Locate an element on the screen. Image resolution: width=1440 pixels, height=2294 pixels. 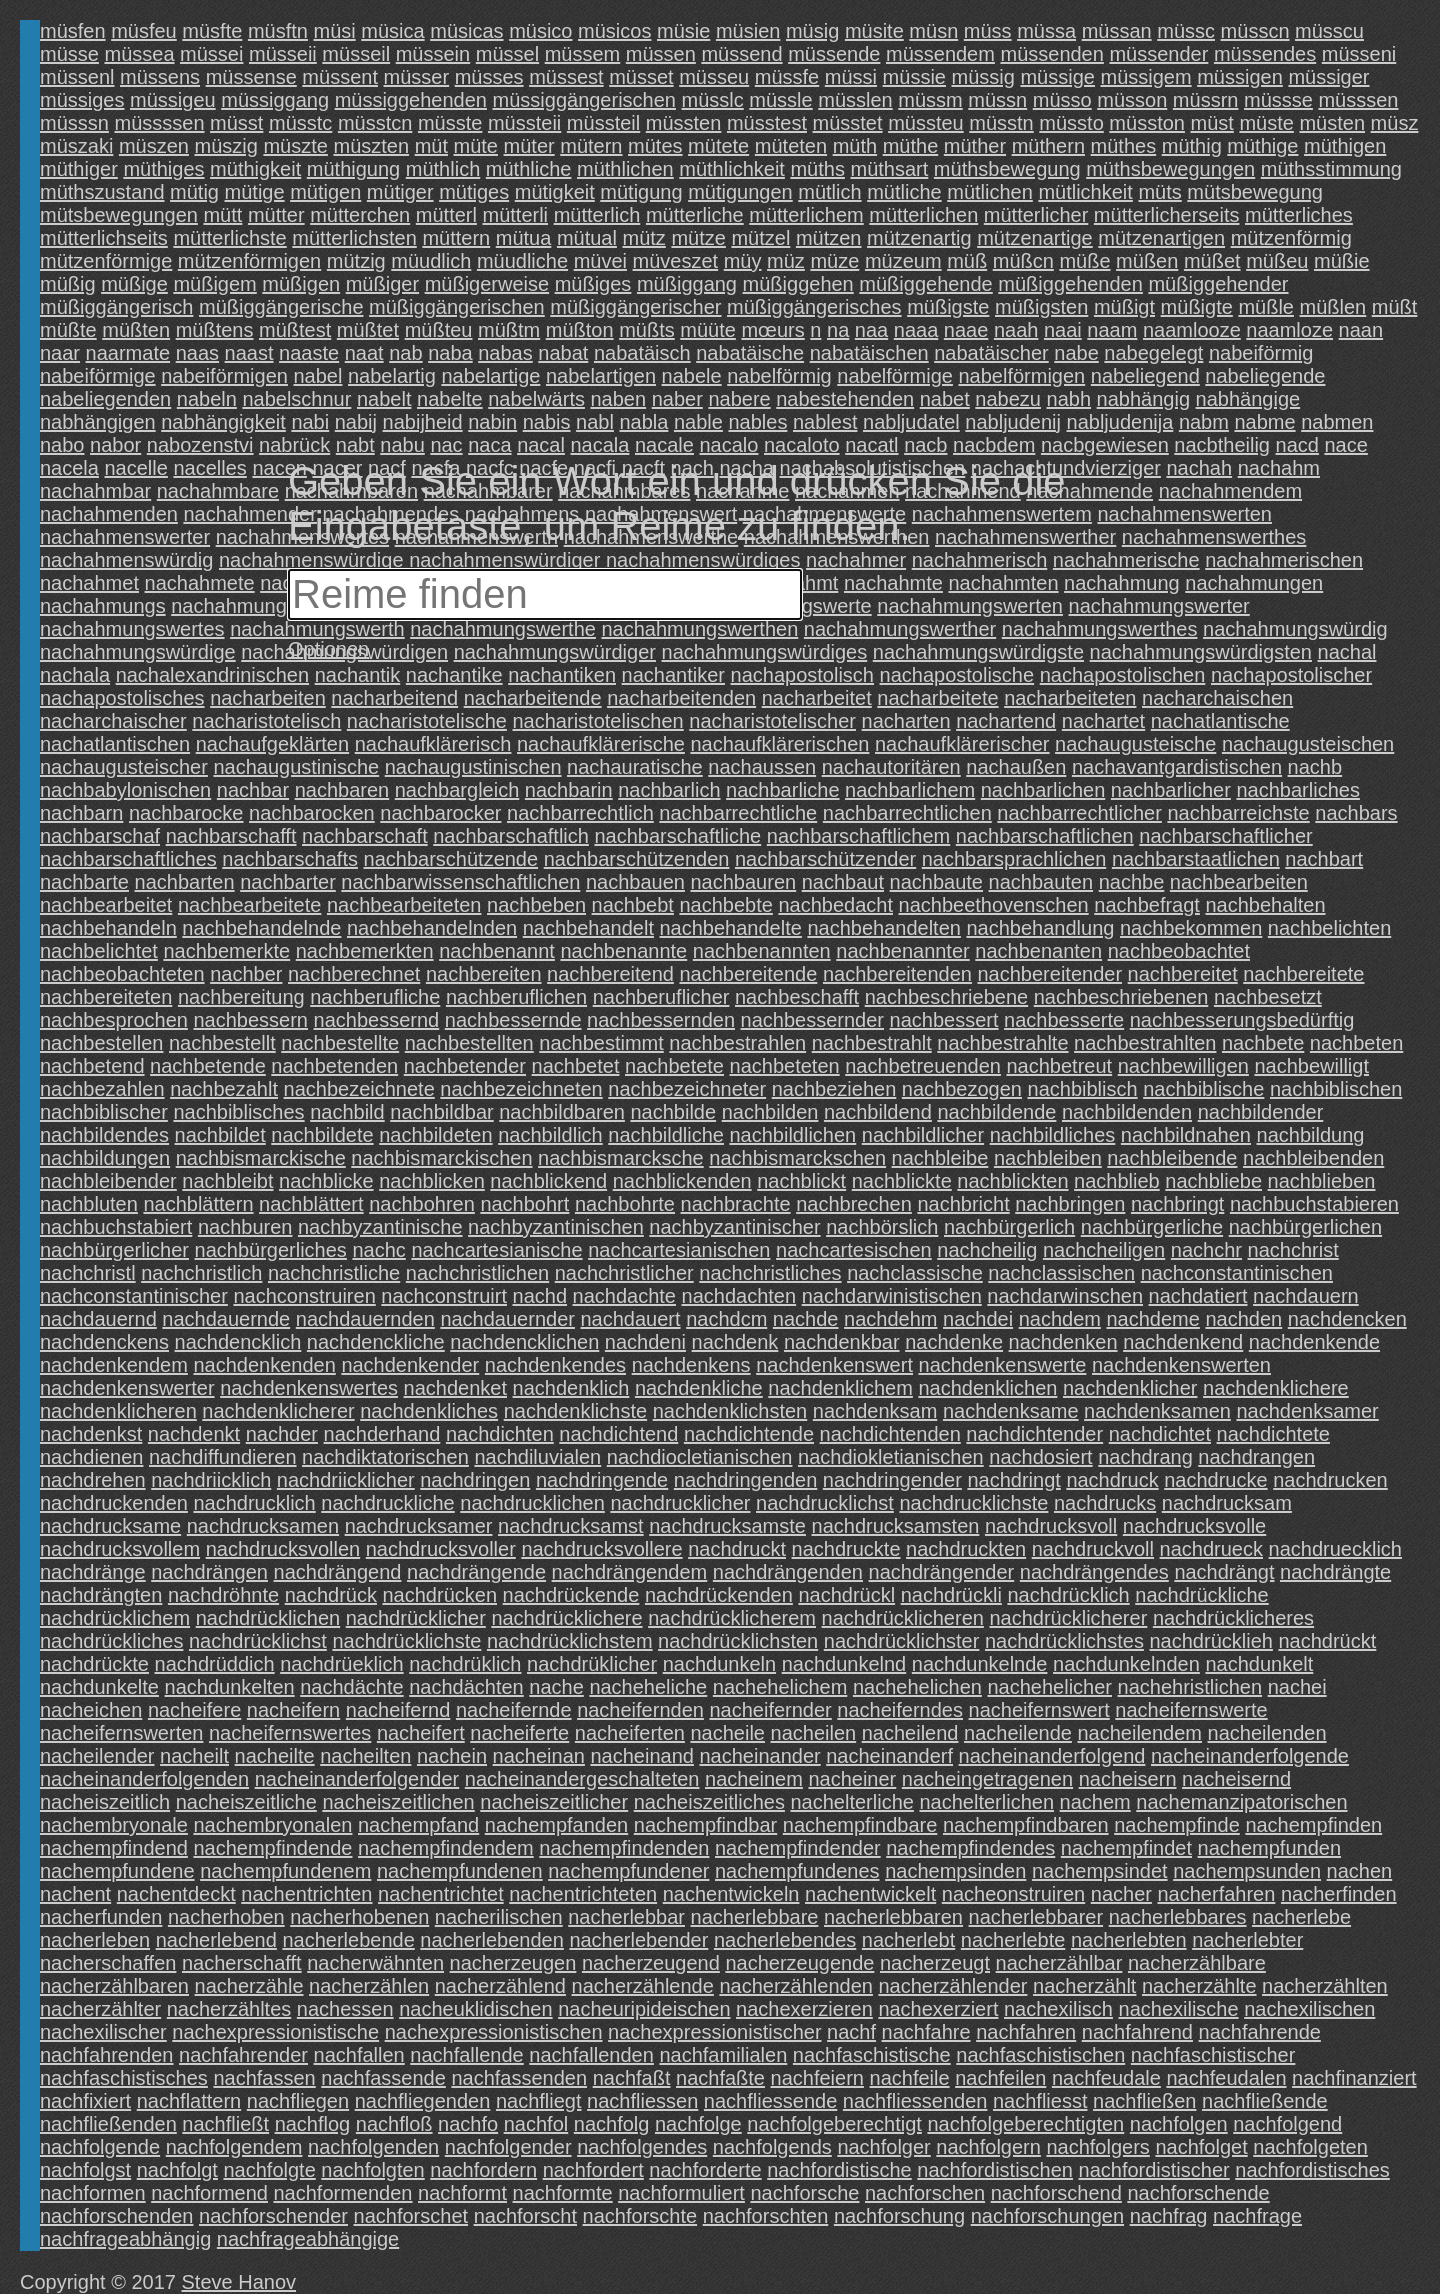
nachbeten is located at coordinates (1356, 1043).